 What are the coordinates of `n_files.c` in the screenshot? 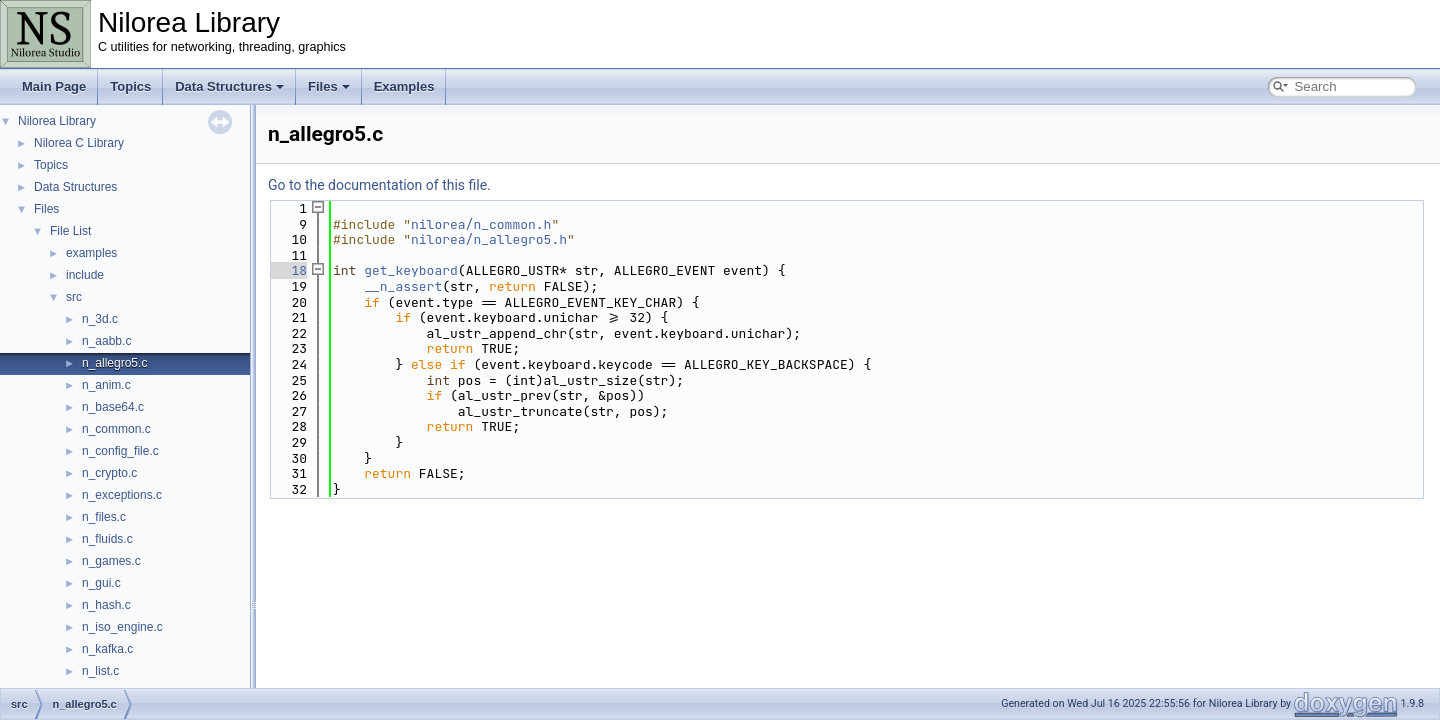 It's located at (104, 517).